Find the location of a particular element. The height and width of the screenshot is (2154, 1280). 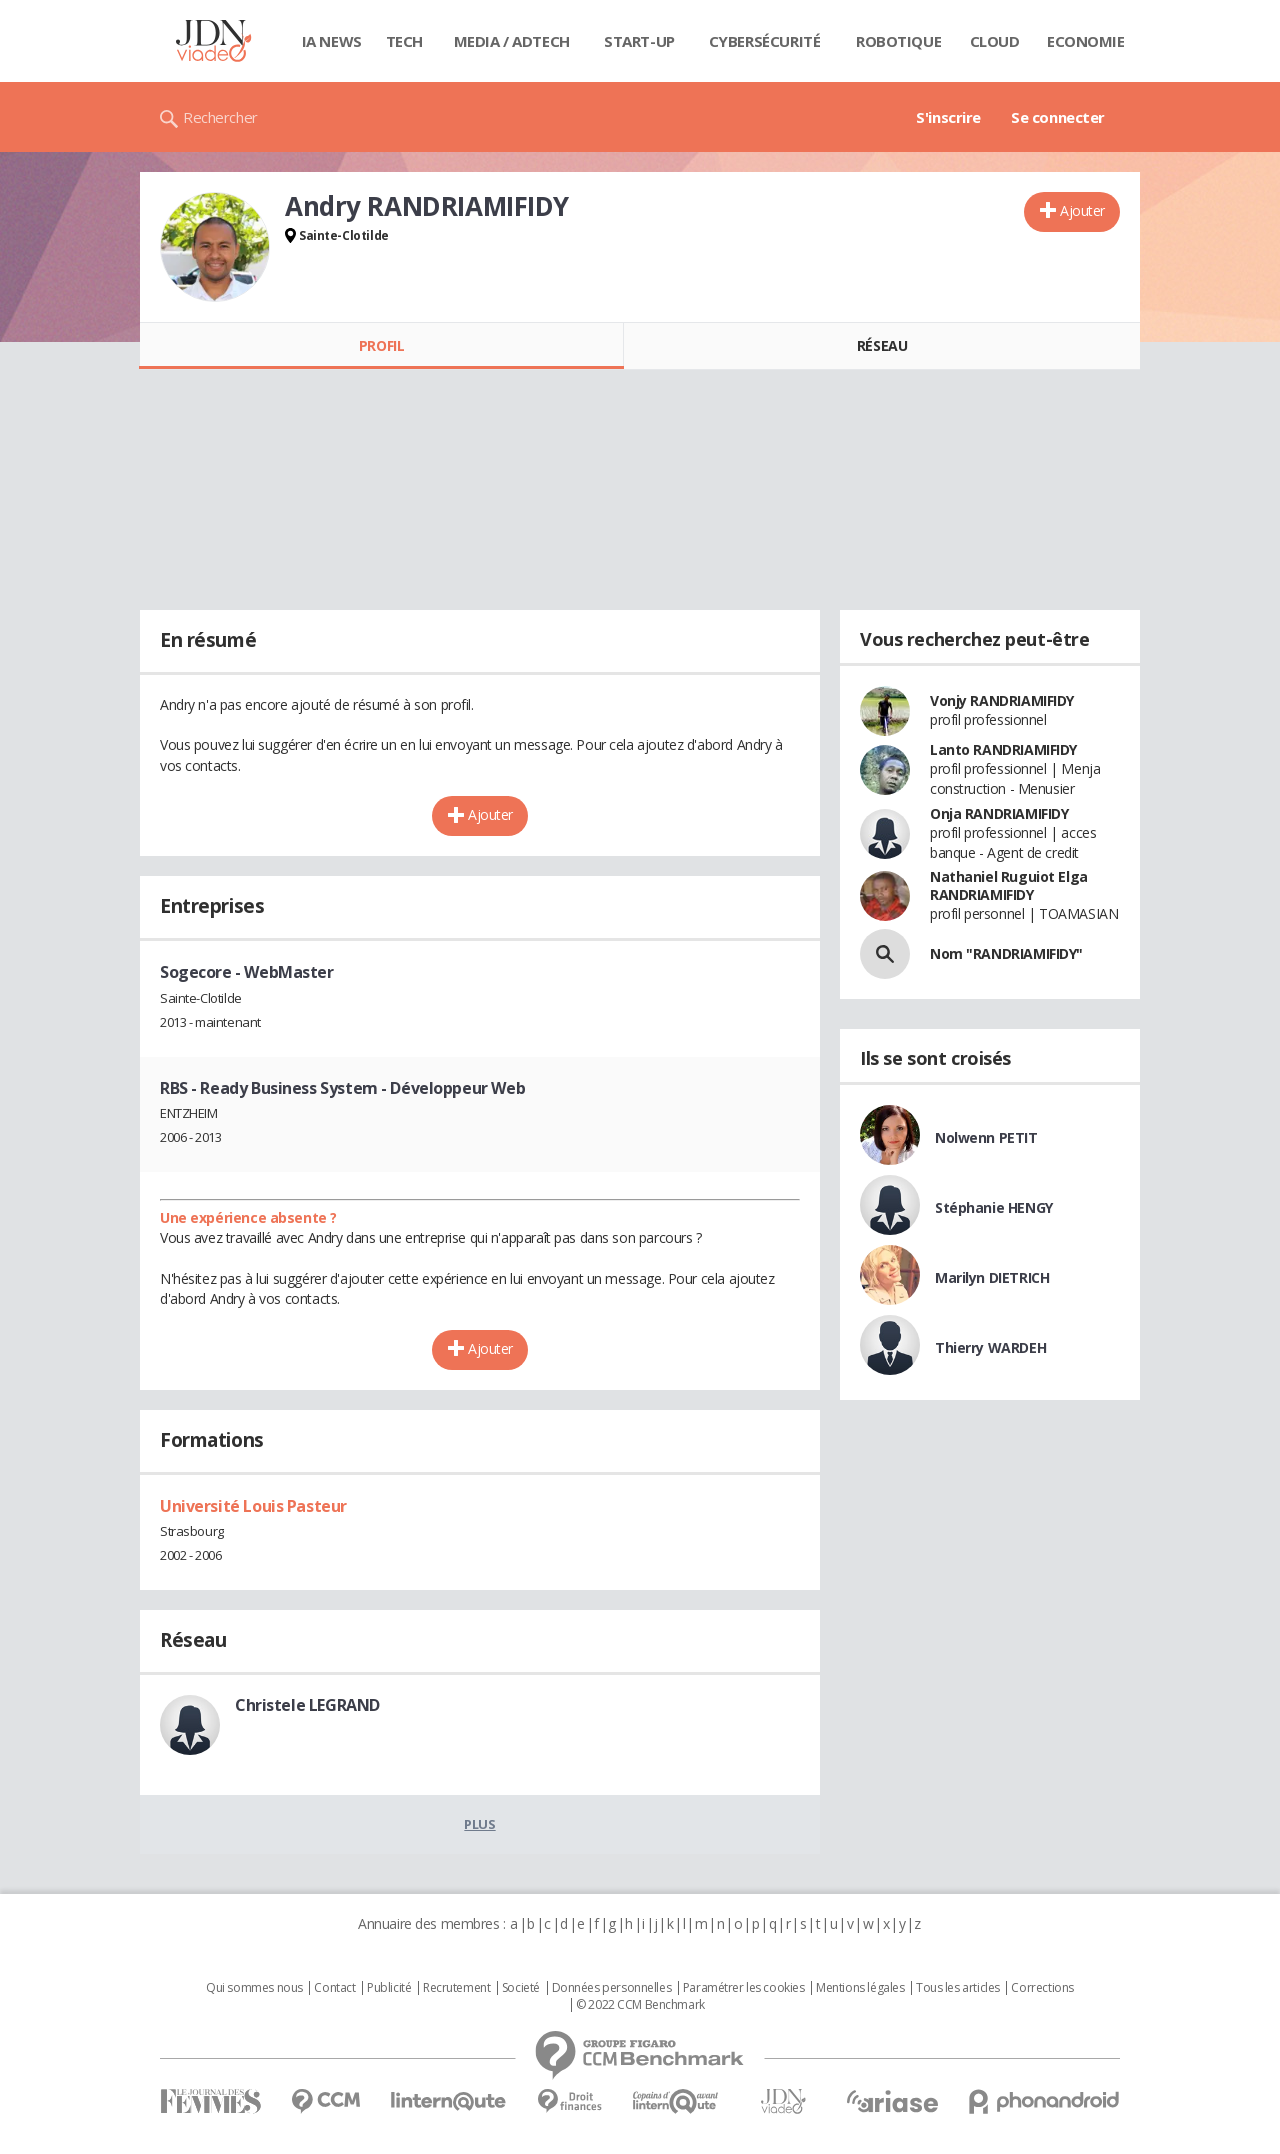

Ajouter is located at coordinates (1082, 210).